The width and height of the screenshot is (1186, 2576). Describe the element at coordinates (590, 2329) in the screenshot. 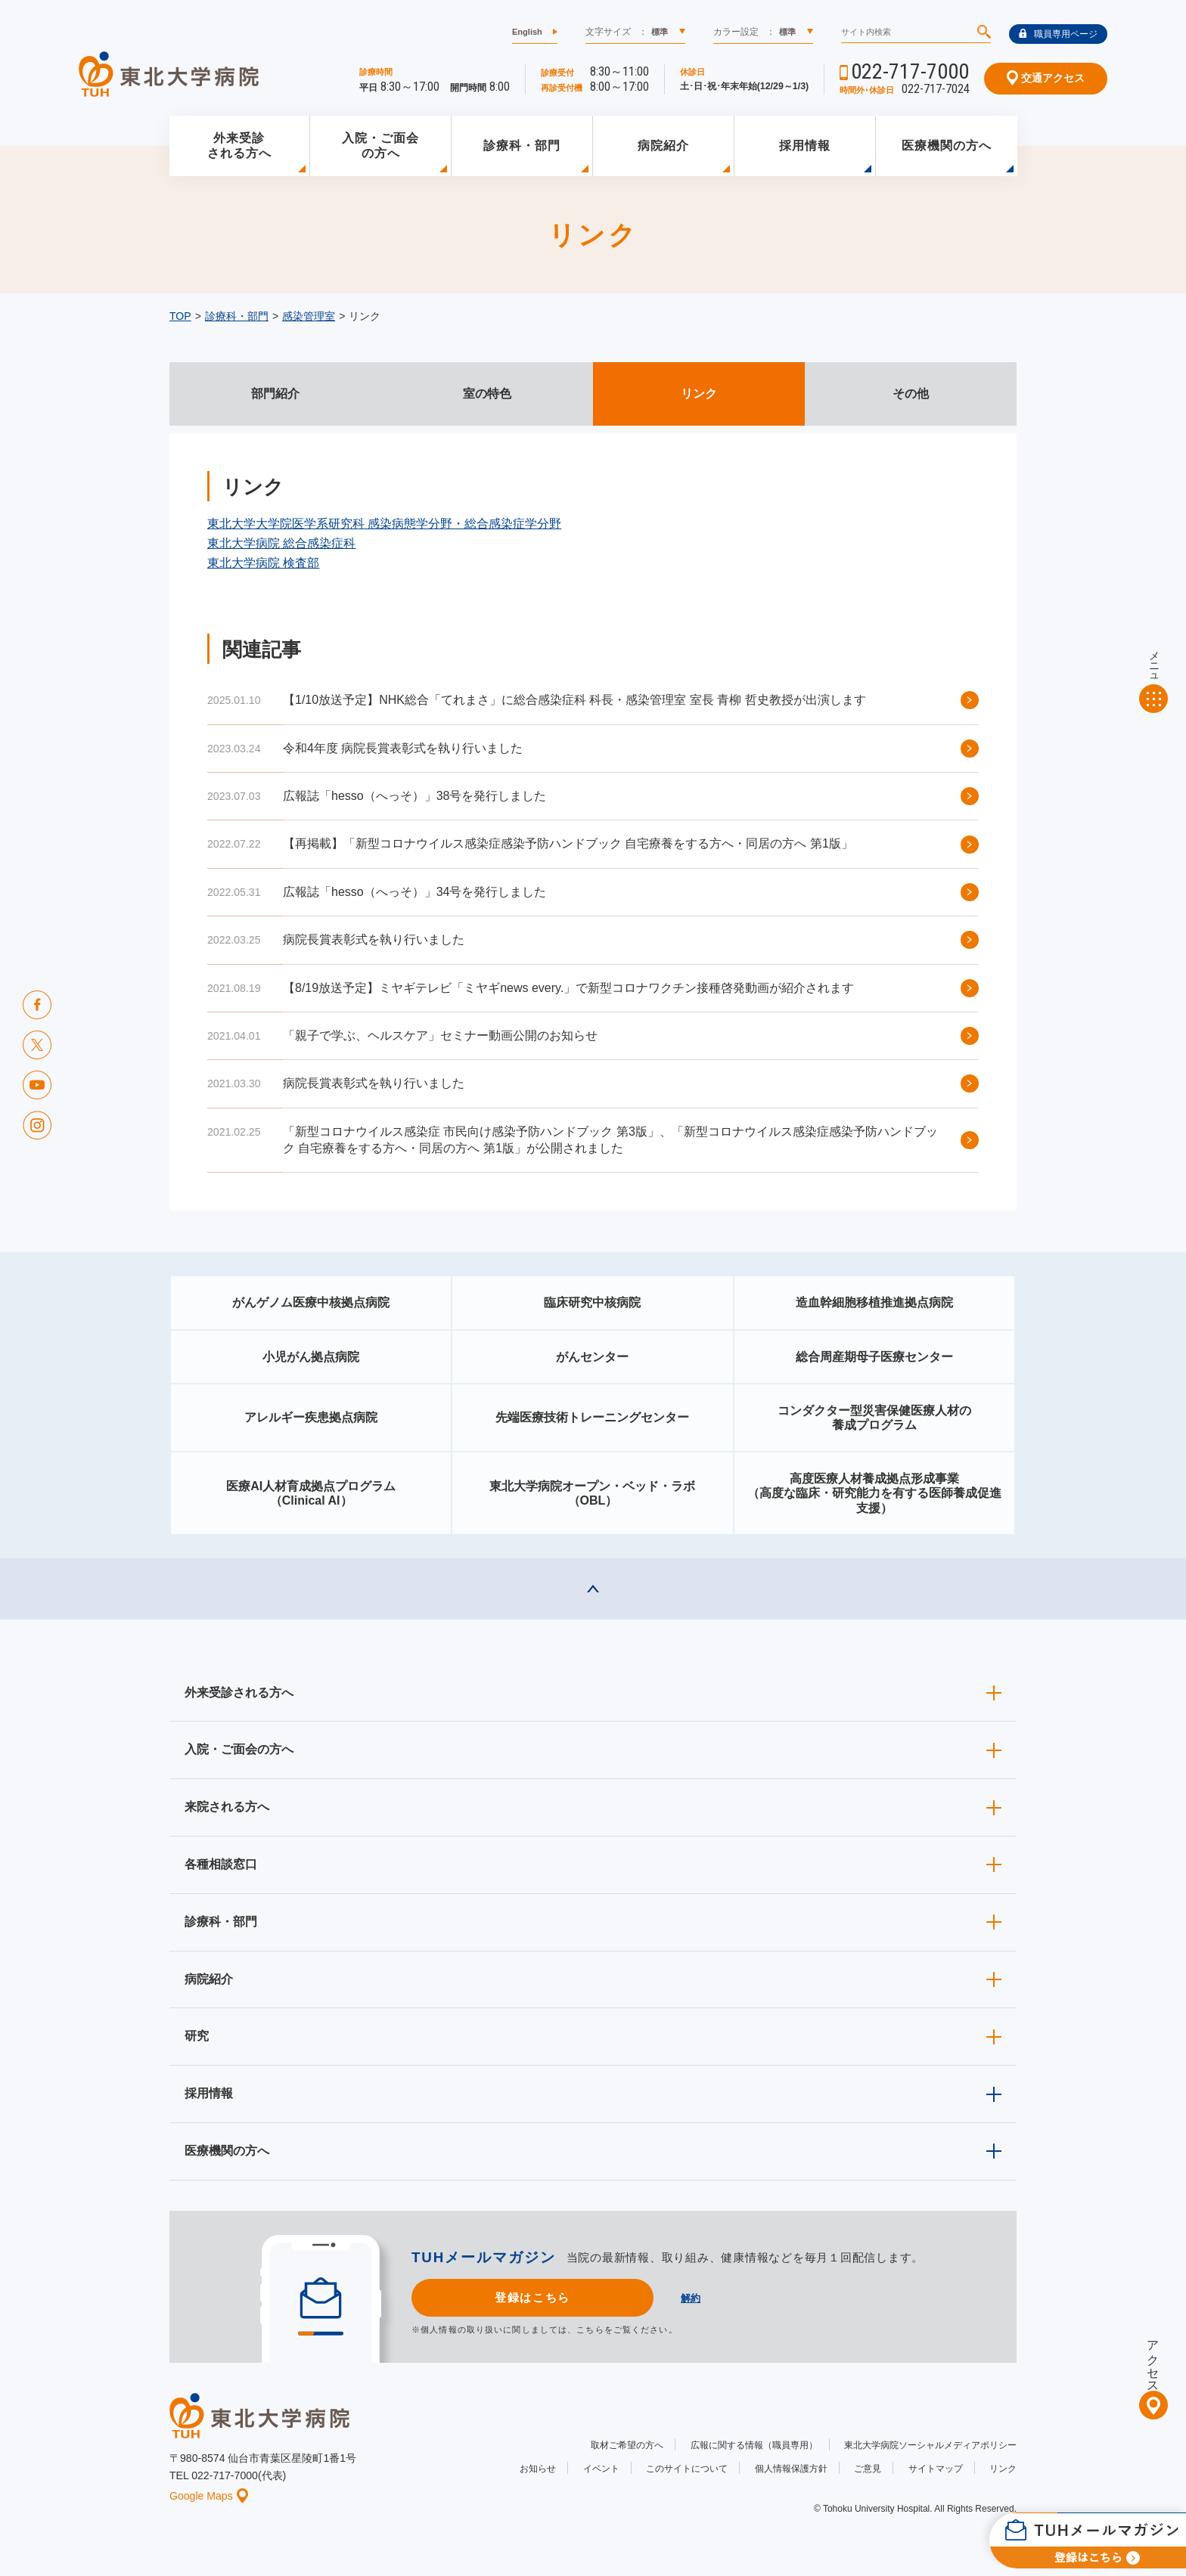

I see `こちら` at that location.